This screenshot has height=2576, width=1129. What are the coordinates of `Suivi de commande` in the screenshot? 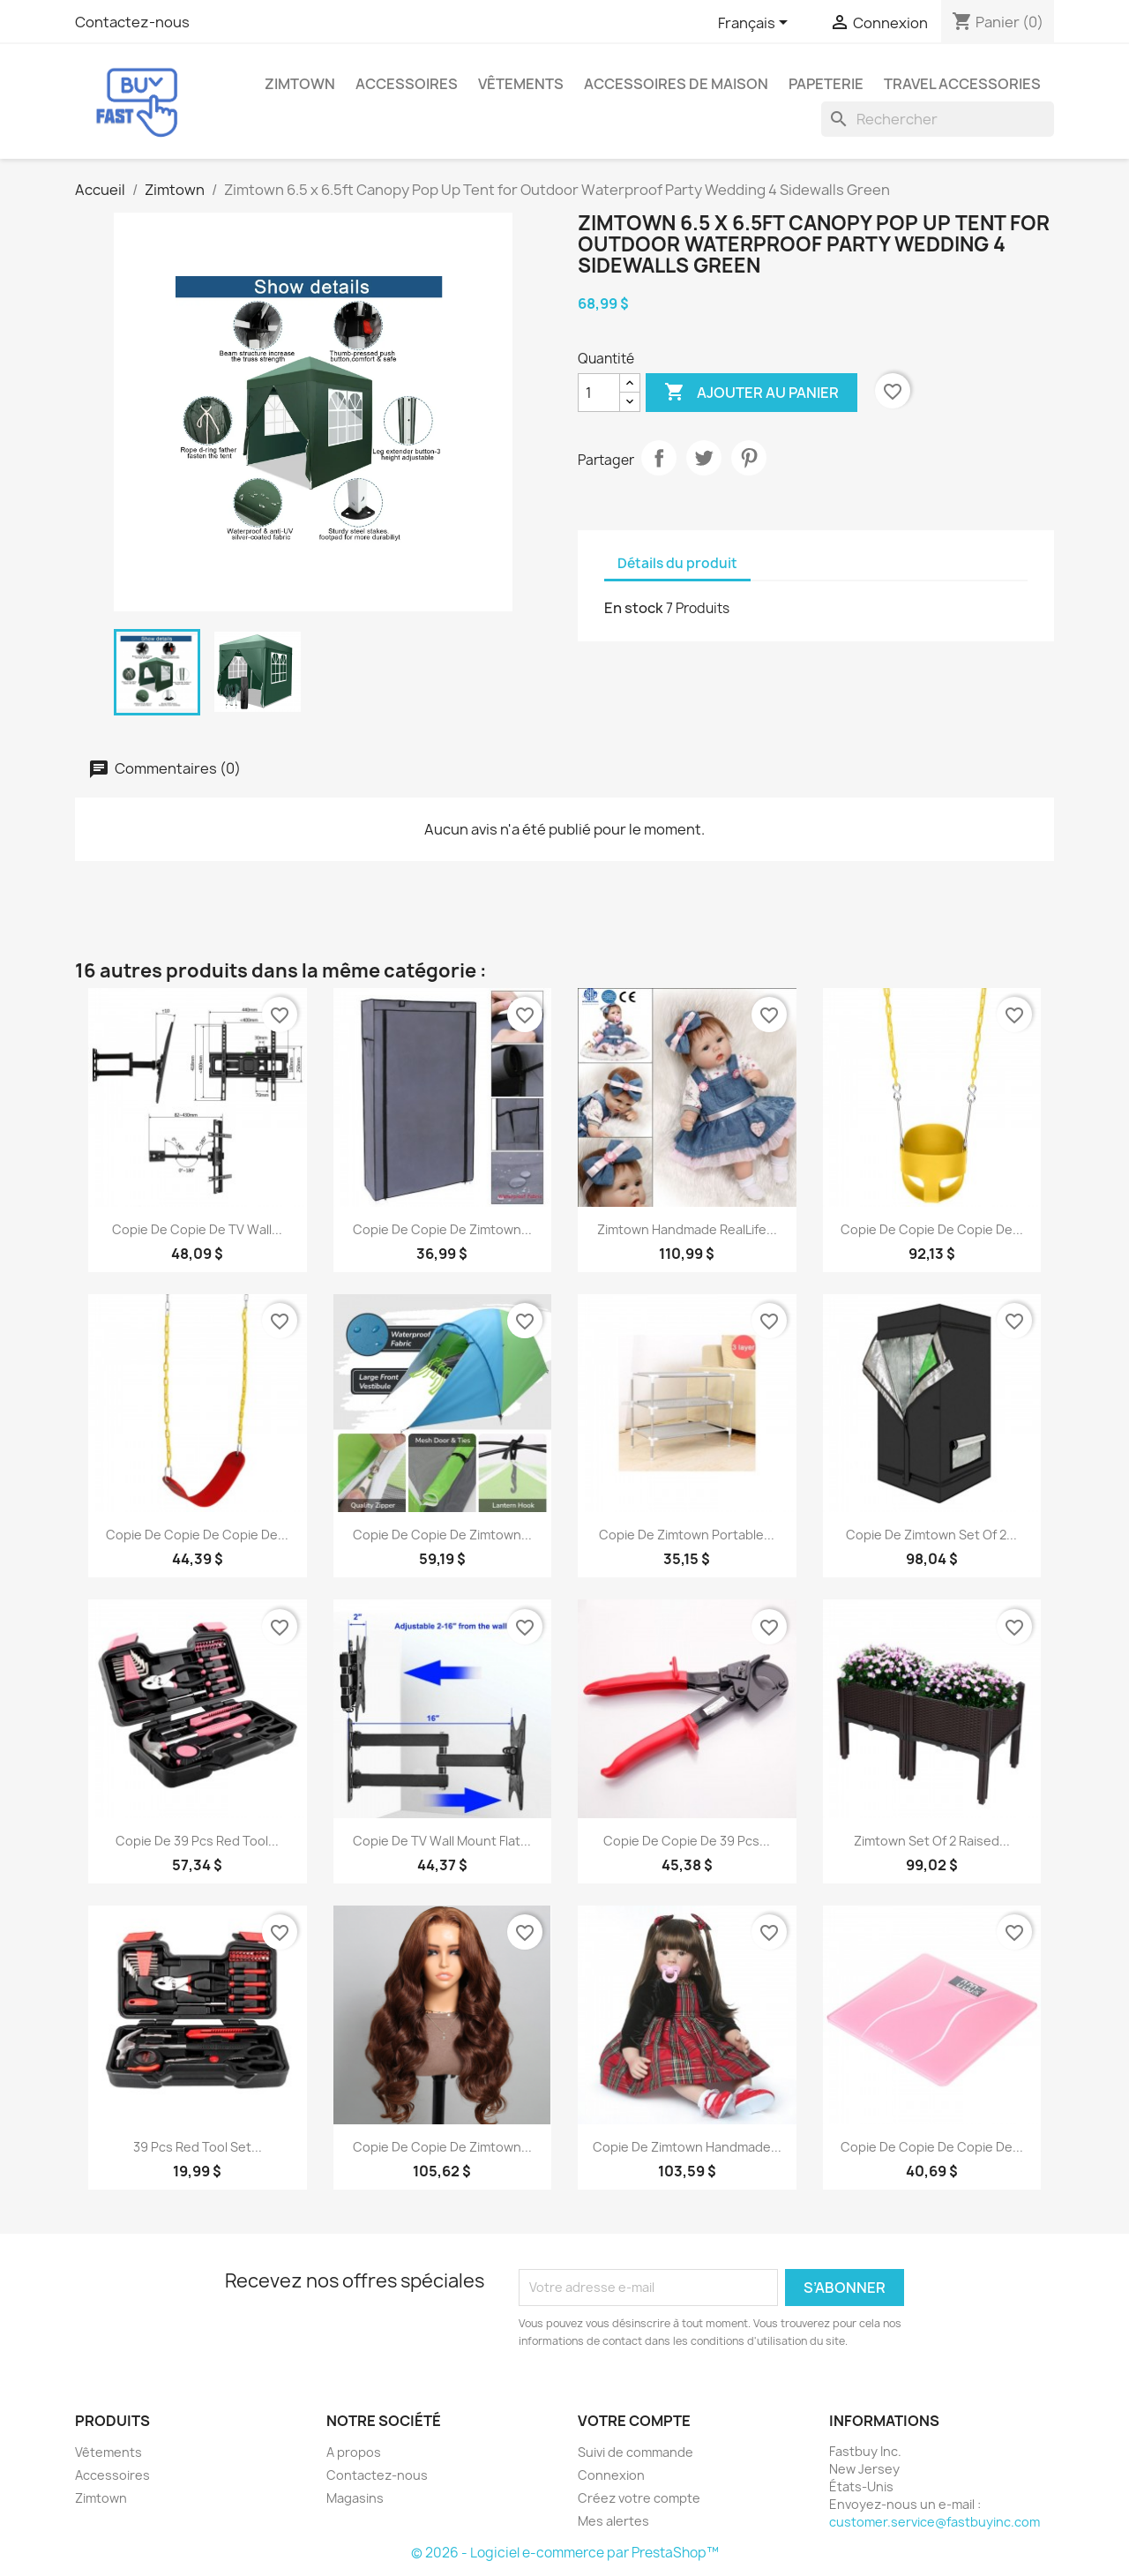 It's located at (635, 2452).